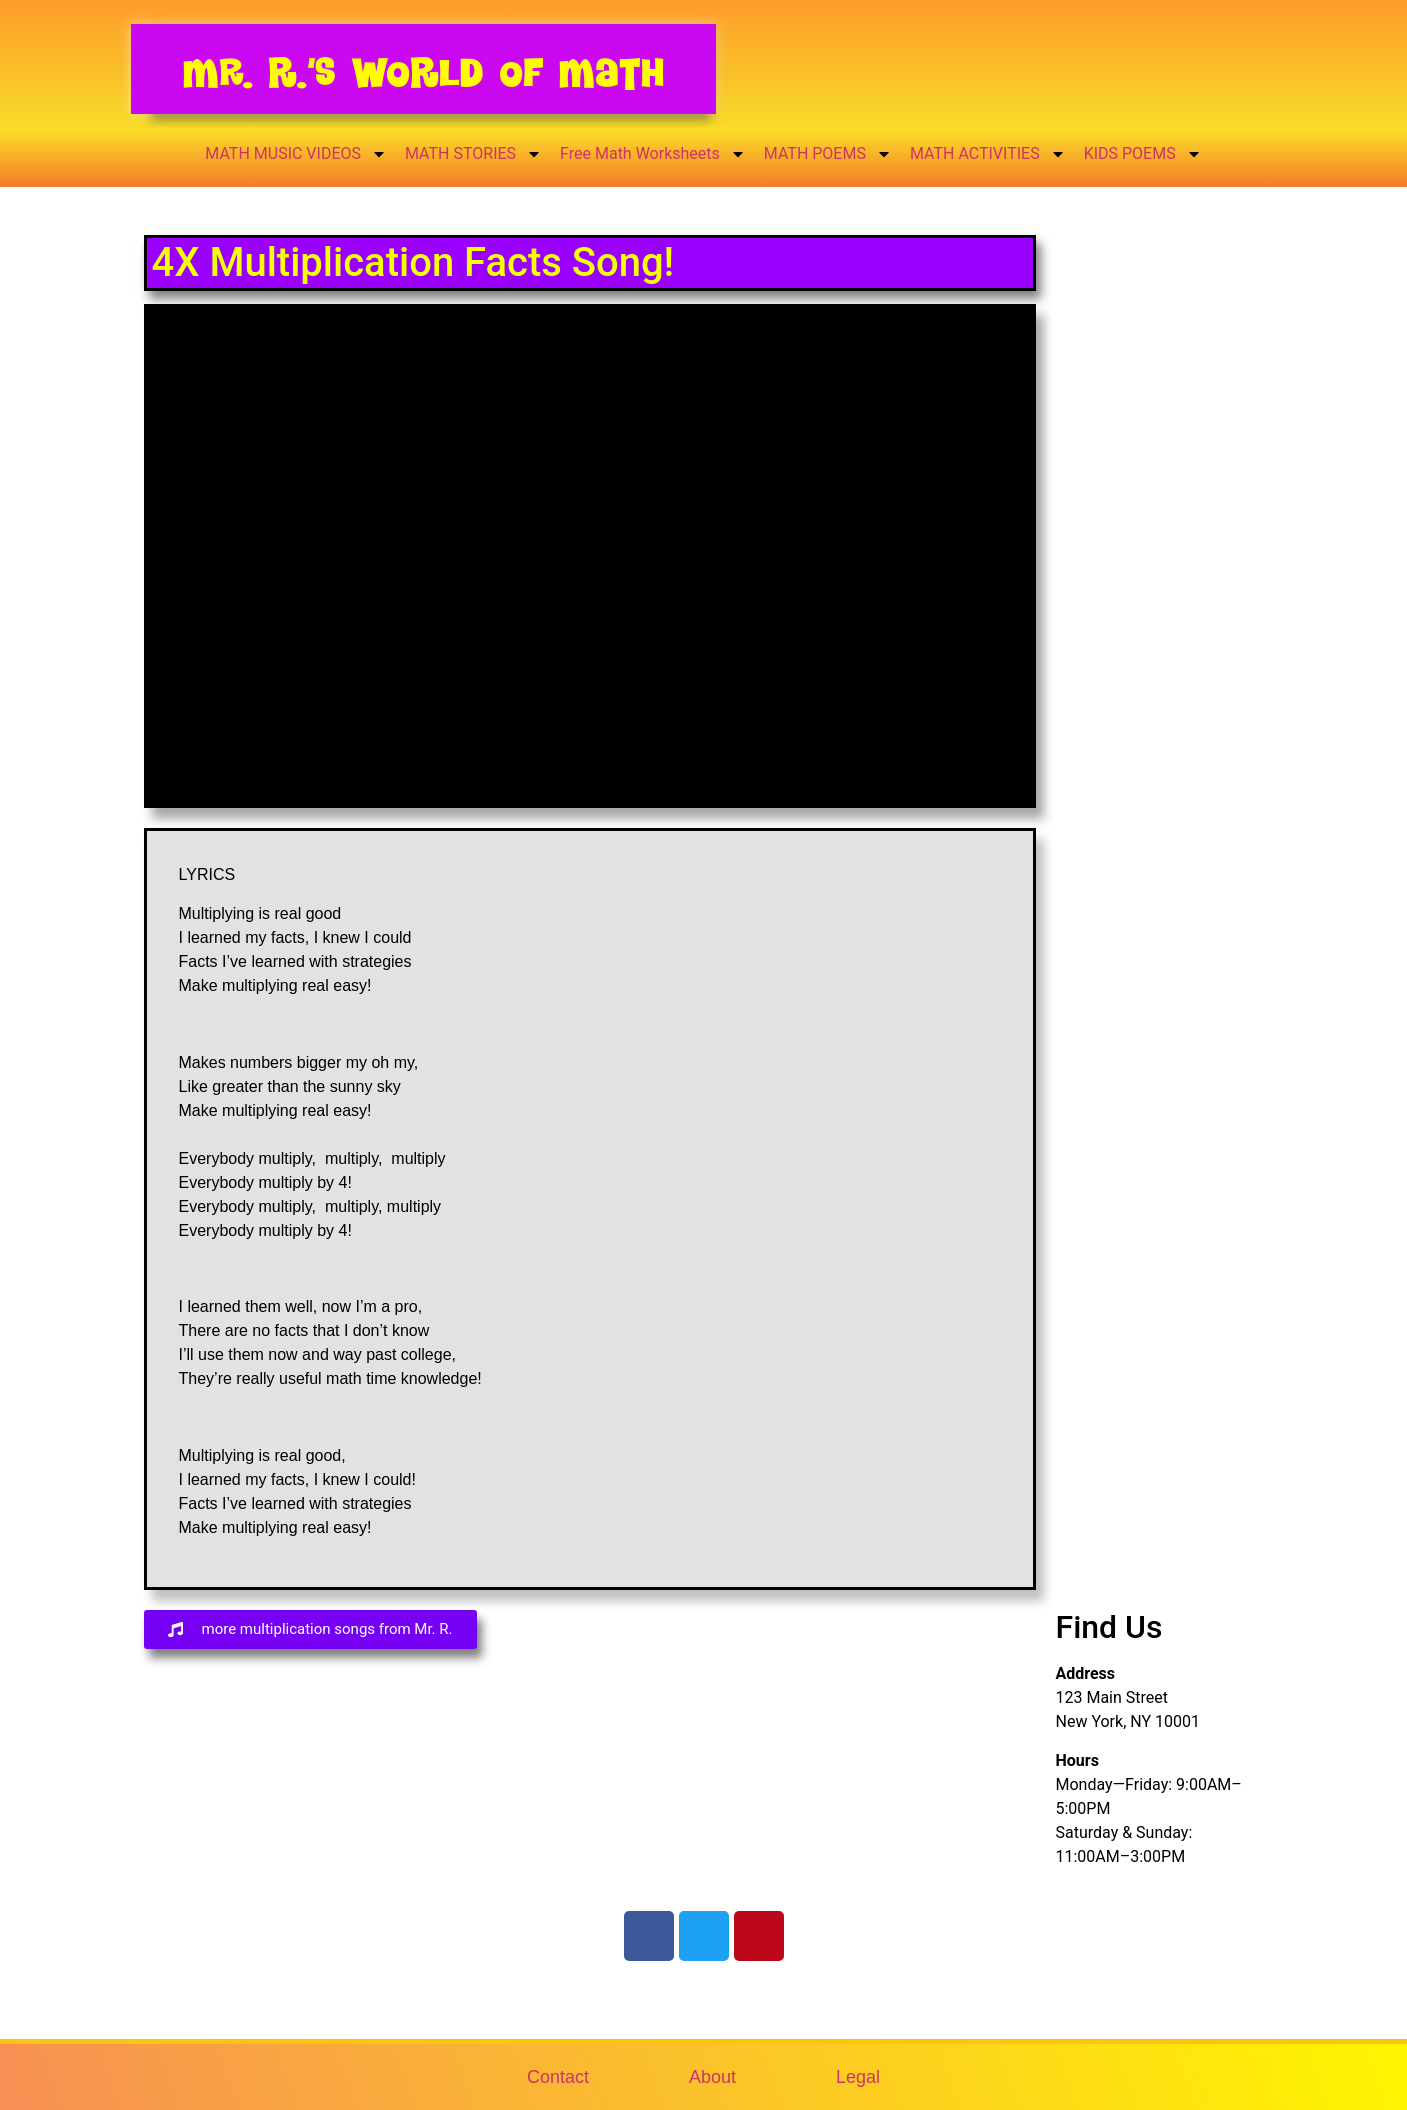 The height and width of the screenshot is (2110, 1407). What do you see at coordinates (858, 2077) in the screenshot?
I see `Legal` at bounding box center [858, 2077].